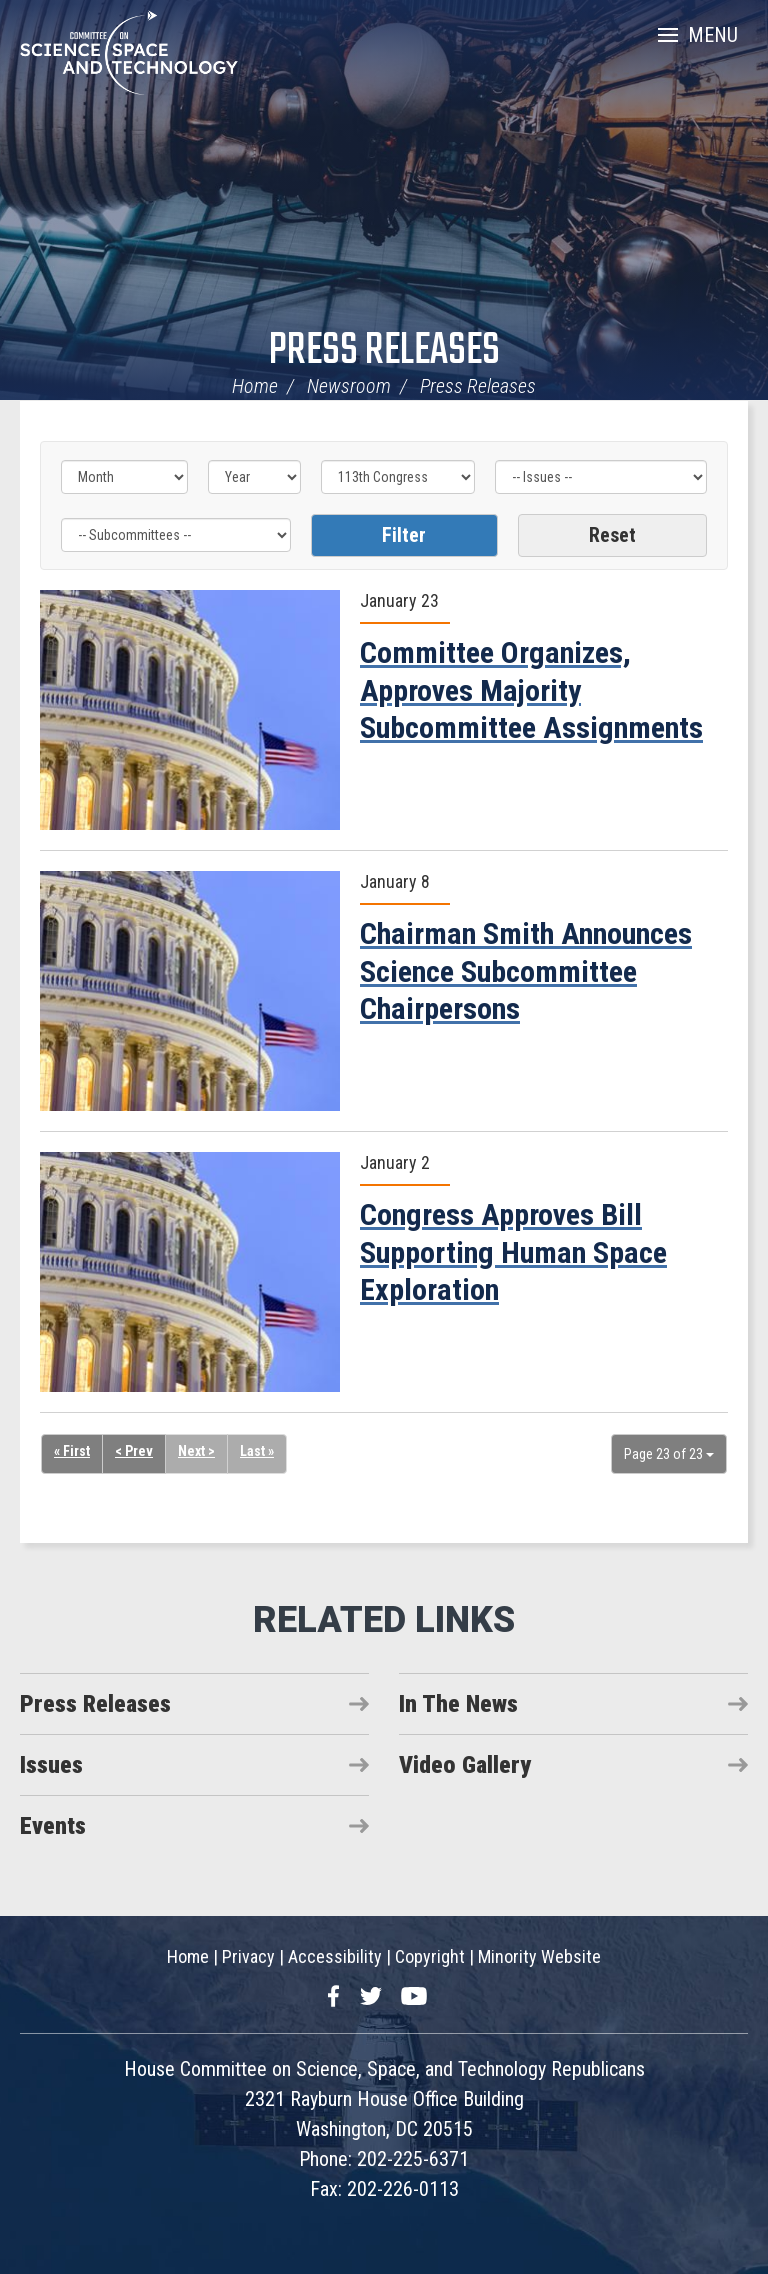 The height and width of the screenshot is (2274, 768). Describe the element at coordinates (53, 1826) in the screenshot. I see `Events` at that location.